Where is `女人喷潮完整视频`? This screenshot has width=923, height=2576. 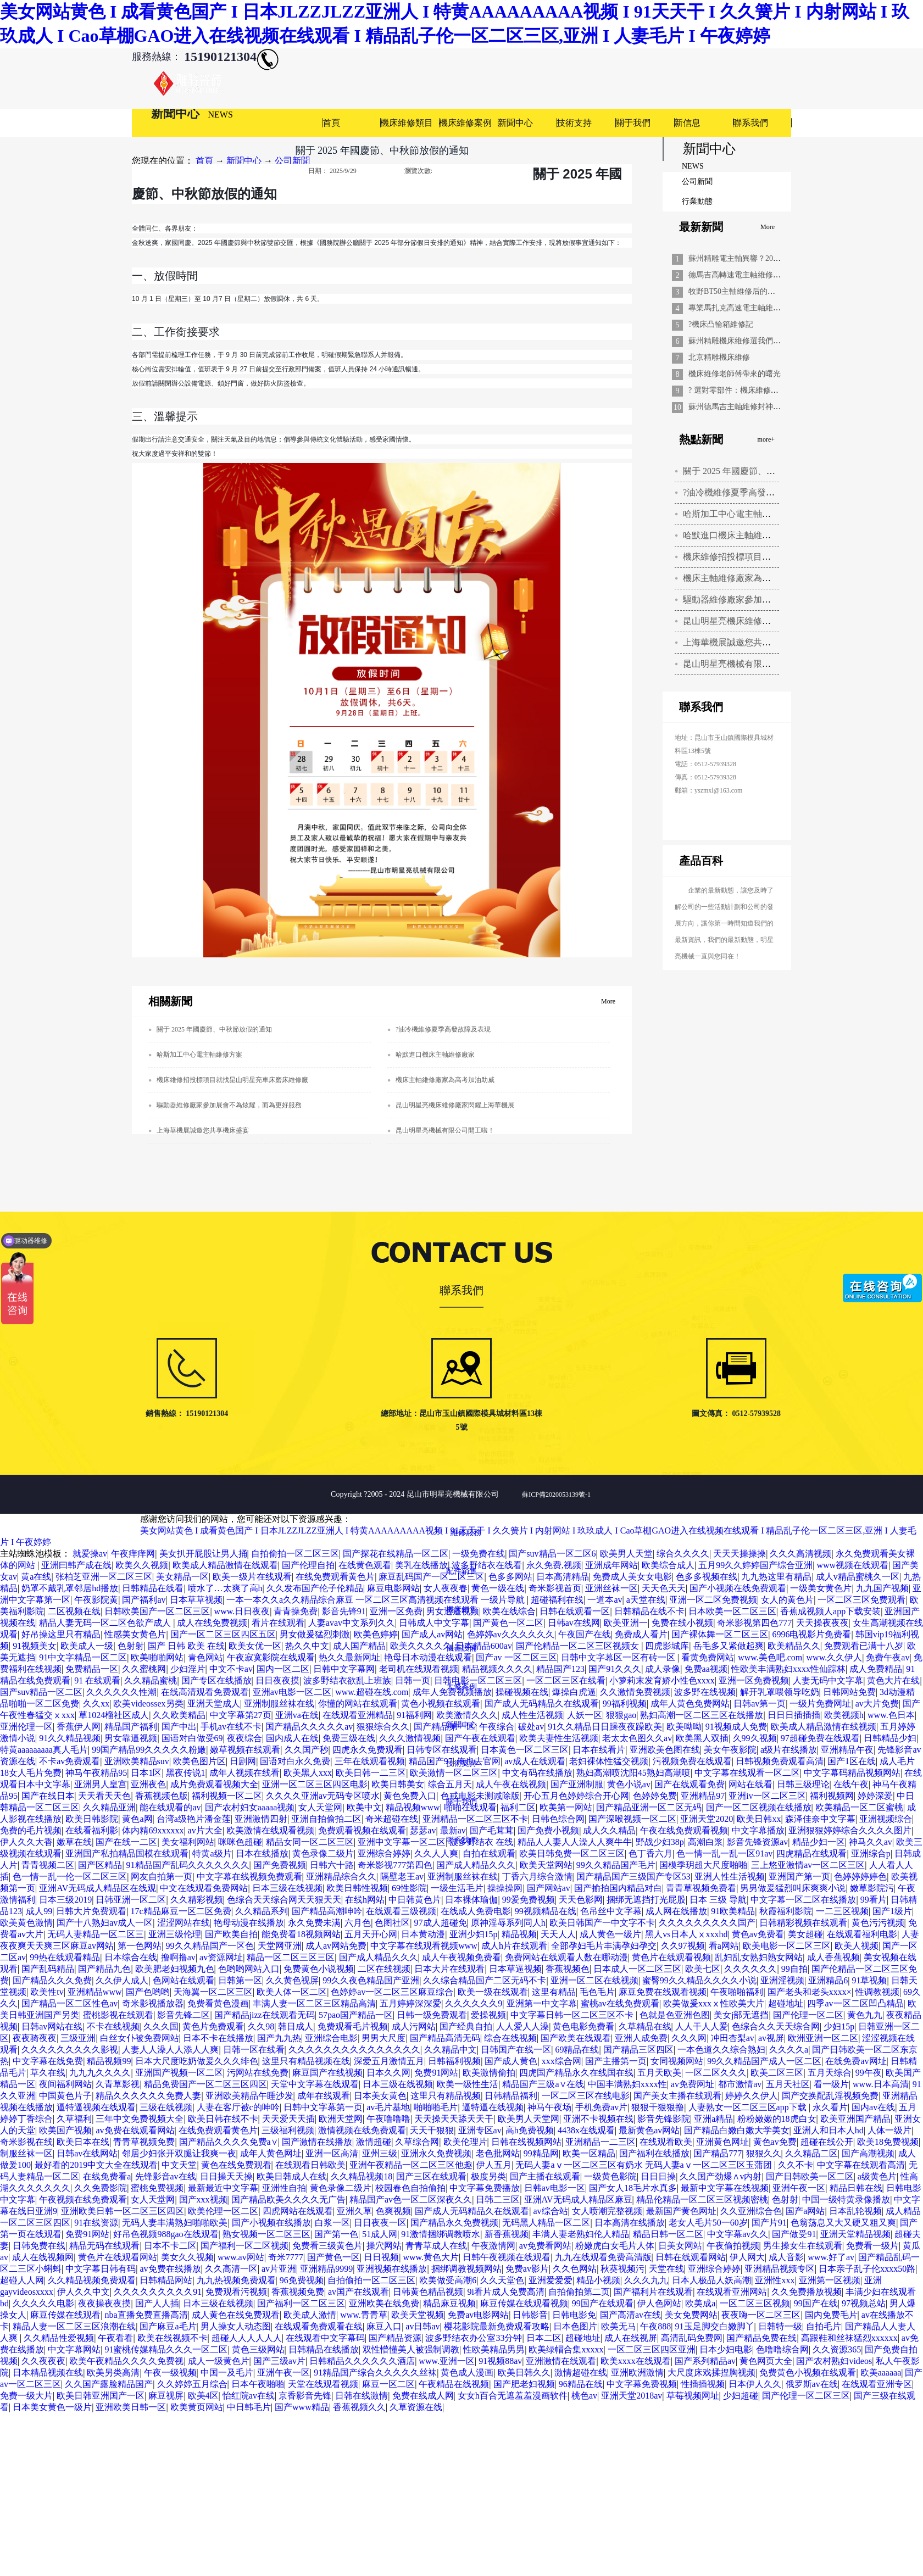
女人喷潮完整视频 is located at coordinates (607, 2211).